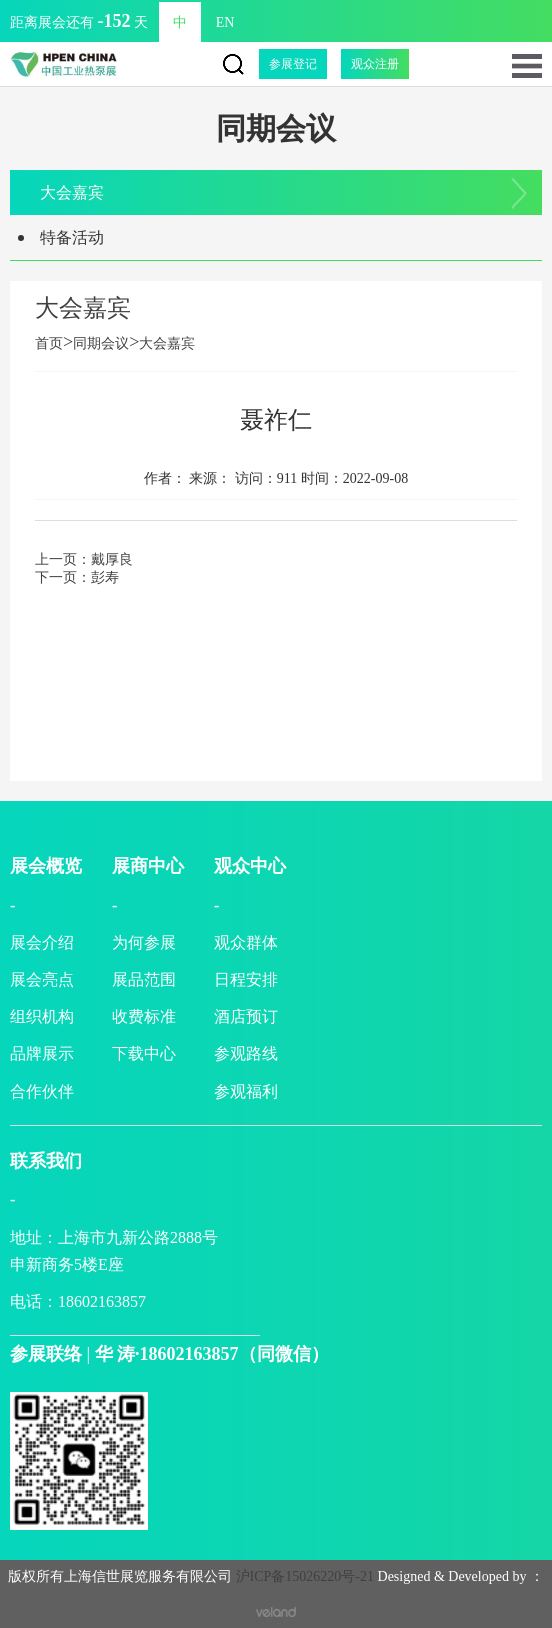 This screenshot has width=552, height=1628. Describe the element at coordinates (42, 942) in the screenshot. I see `展会介绍` at that location.